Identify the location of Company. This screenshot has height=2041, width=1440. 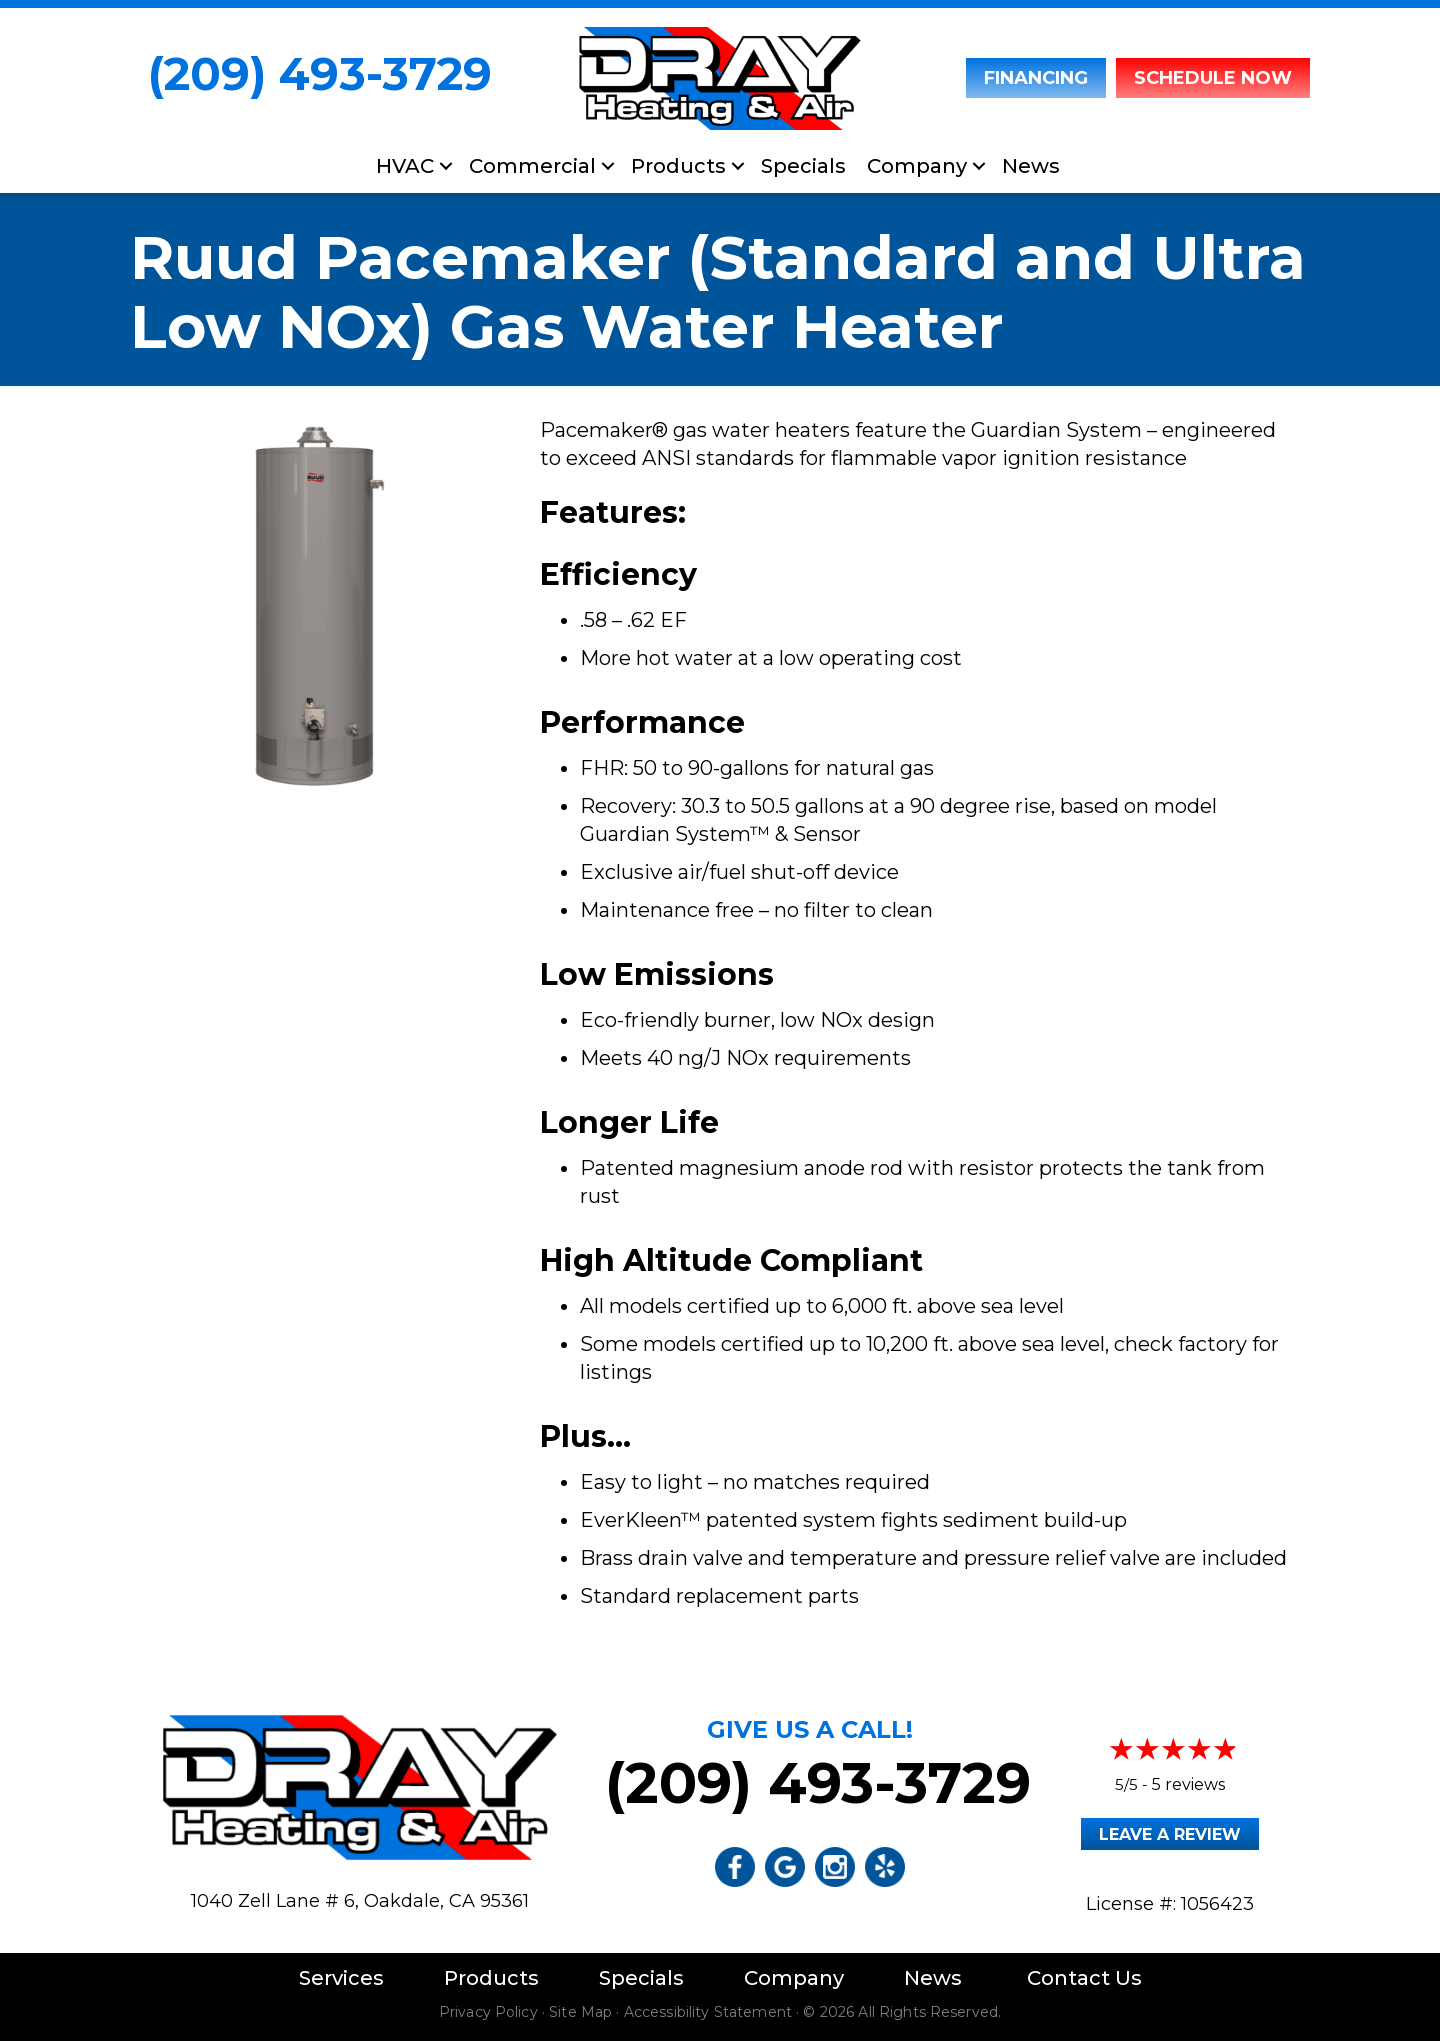
(917, 166).